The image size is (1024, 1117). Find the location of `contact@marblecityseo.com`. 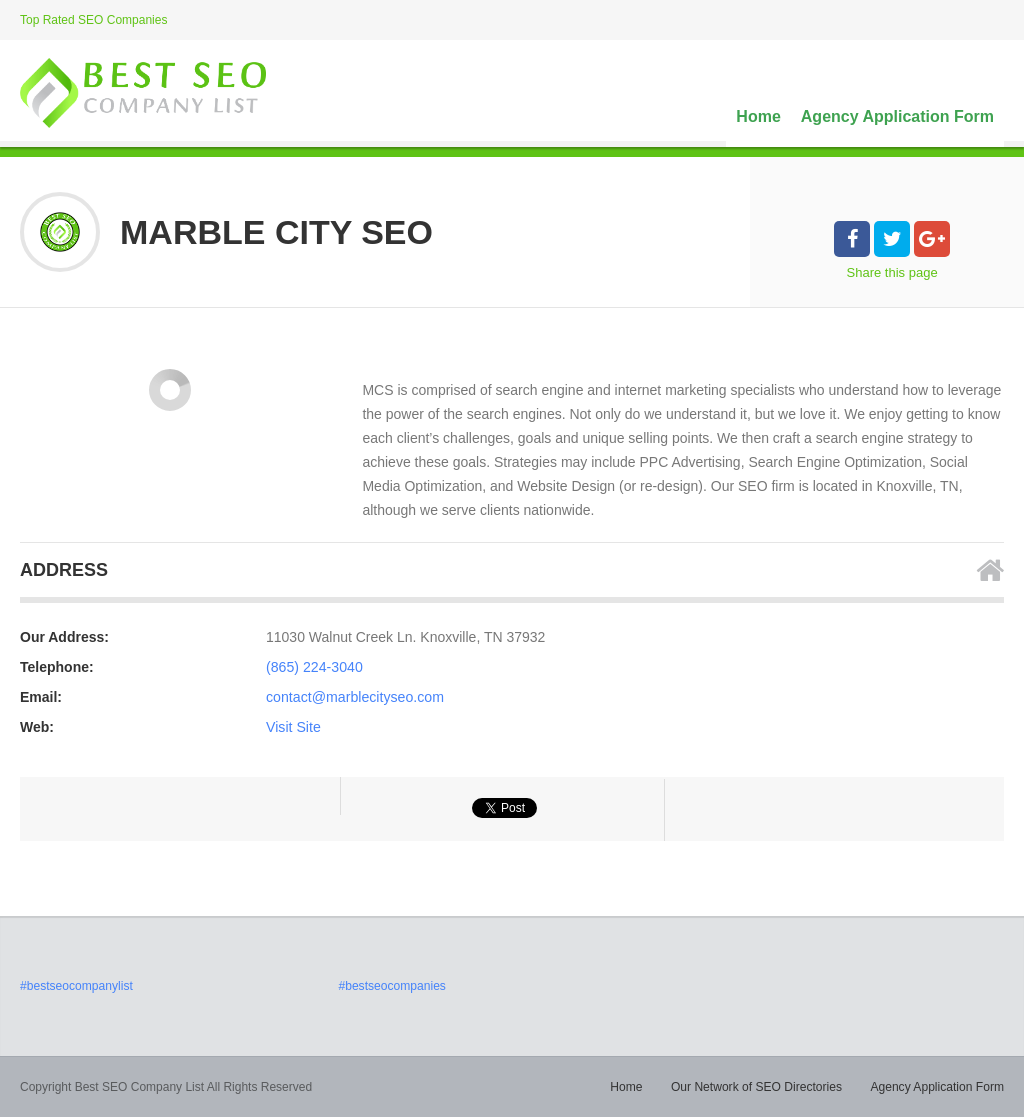

contact@marblecityseo.com is located at coordinates (354, 697).